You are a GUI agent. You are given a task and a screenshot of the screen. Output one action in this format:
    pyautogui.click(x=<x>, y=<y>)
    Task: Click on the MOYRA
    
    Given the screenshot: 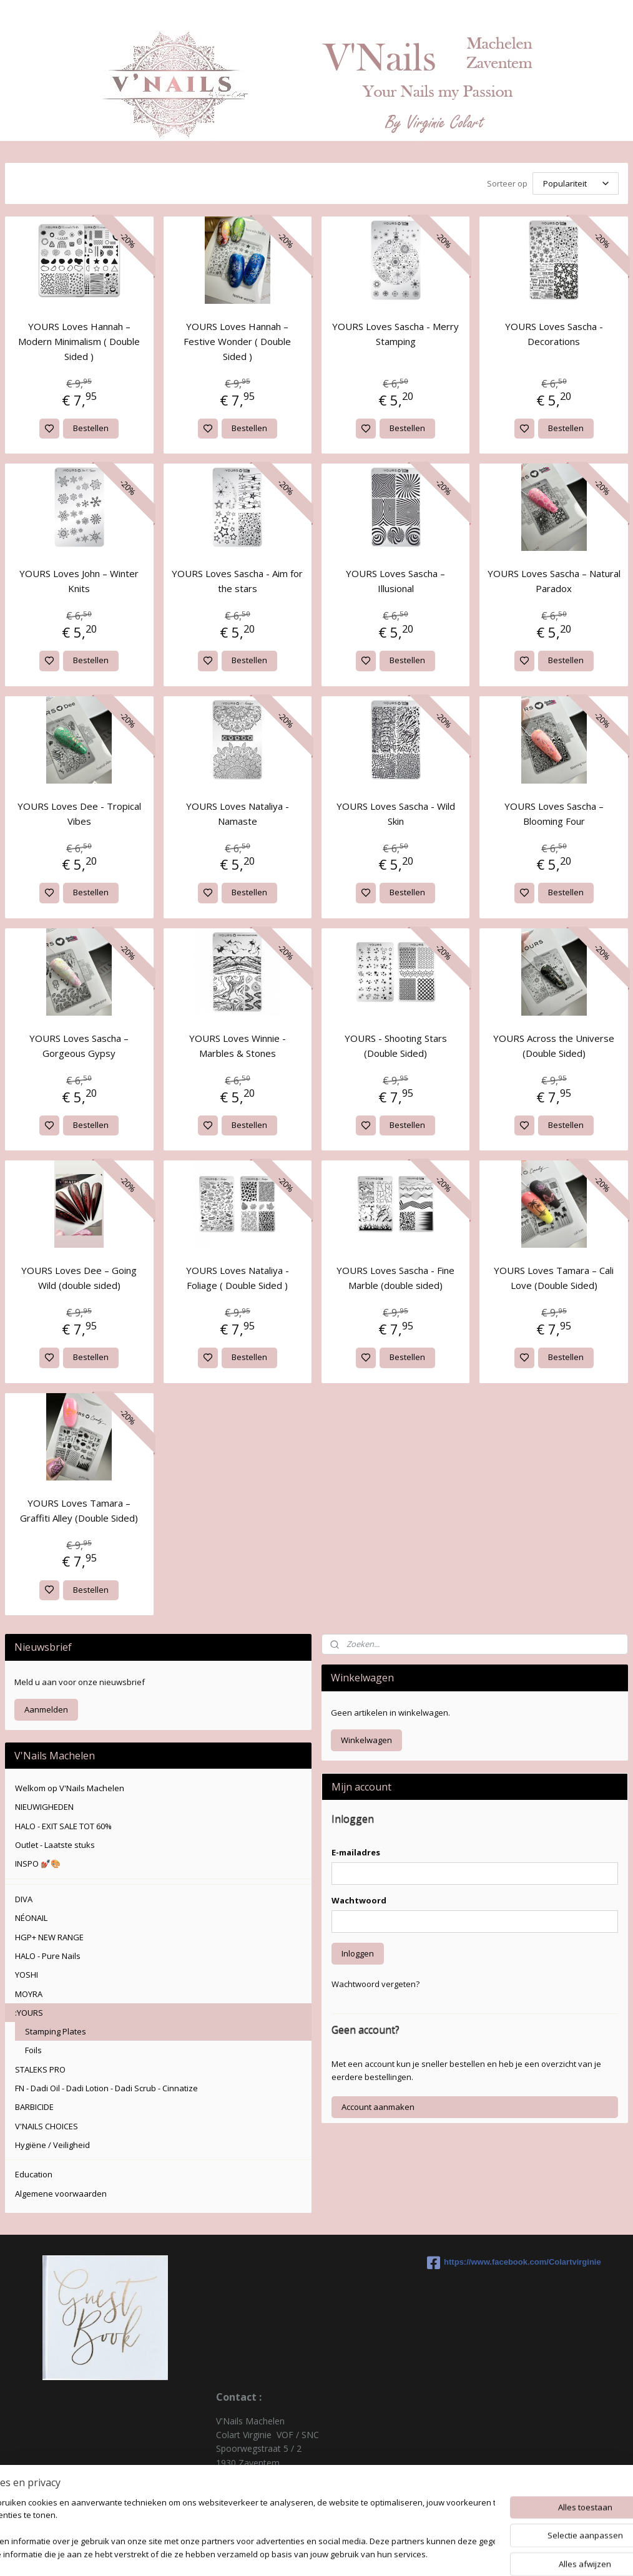 What is the action you would take?
    pyautogui.click(x=28, y=1994)
    